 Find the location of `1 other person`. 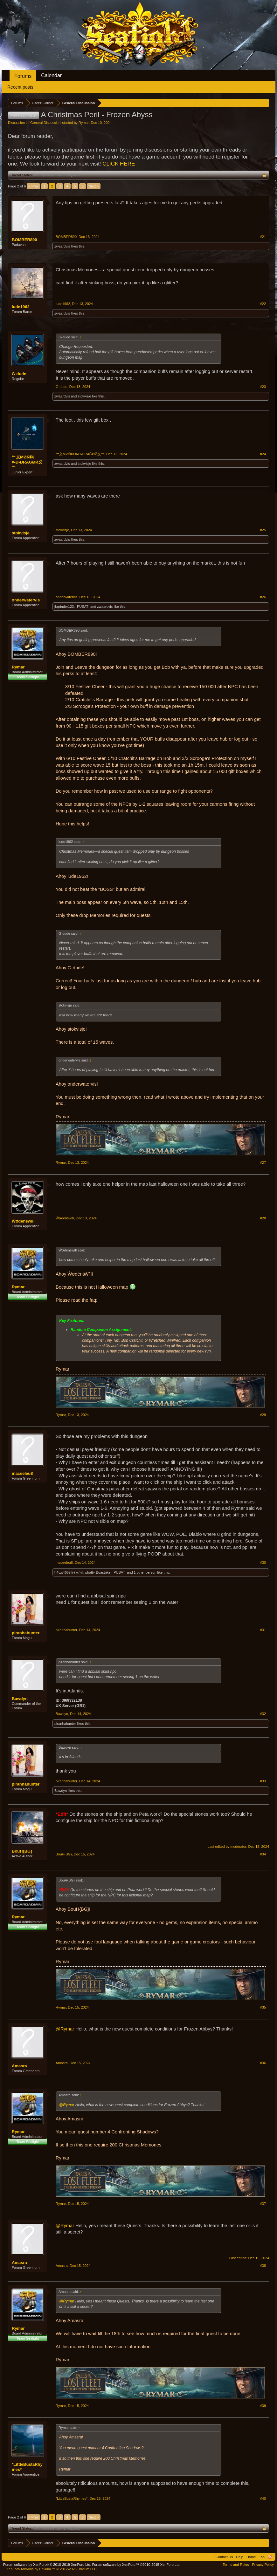

1 other person is located at coordinates (145, 1572).